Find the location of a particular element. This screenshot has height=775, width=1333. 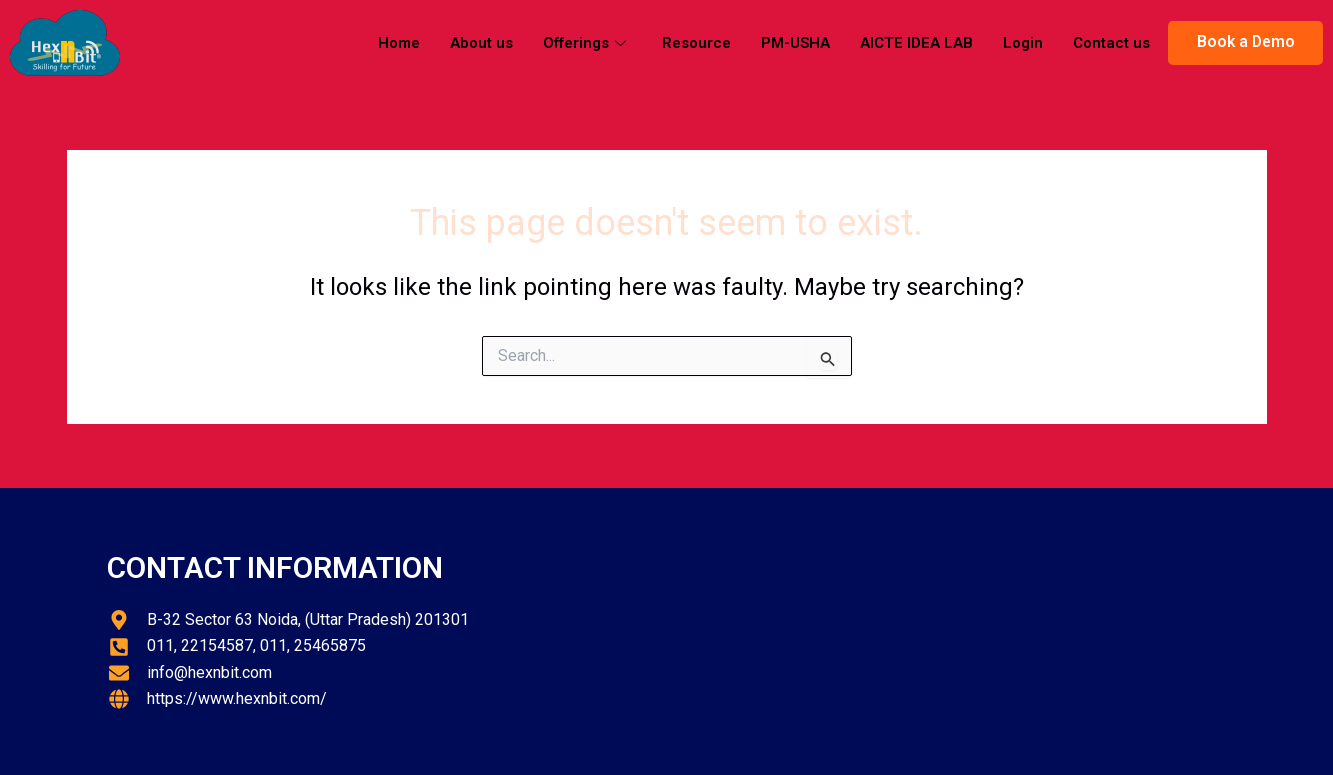

About us is located at coordinates (481, 43).